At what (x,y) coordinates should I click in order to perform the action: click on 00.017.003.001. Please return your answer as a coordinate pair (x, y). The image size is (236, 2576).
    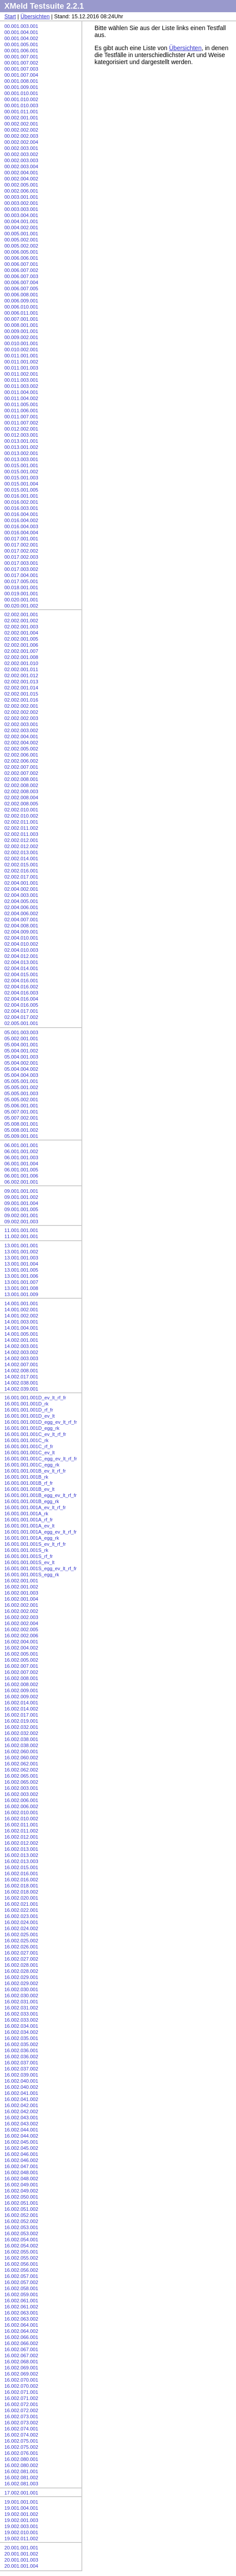
    Looking at the image, I should click on (21, 563).